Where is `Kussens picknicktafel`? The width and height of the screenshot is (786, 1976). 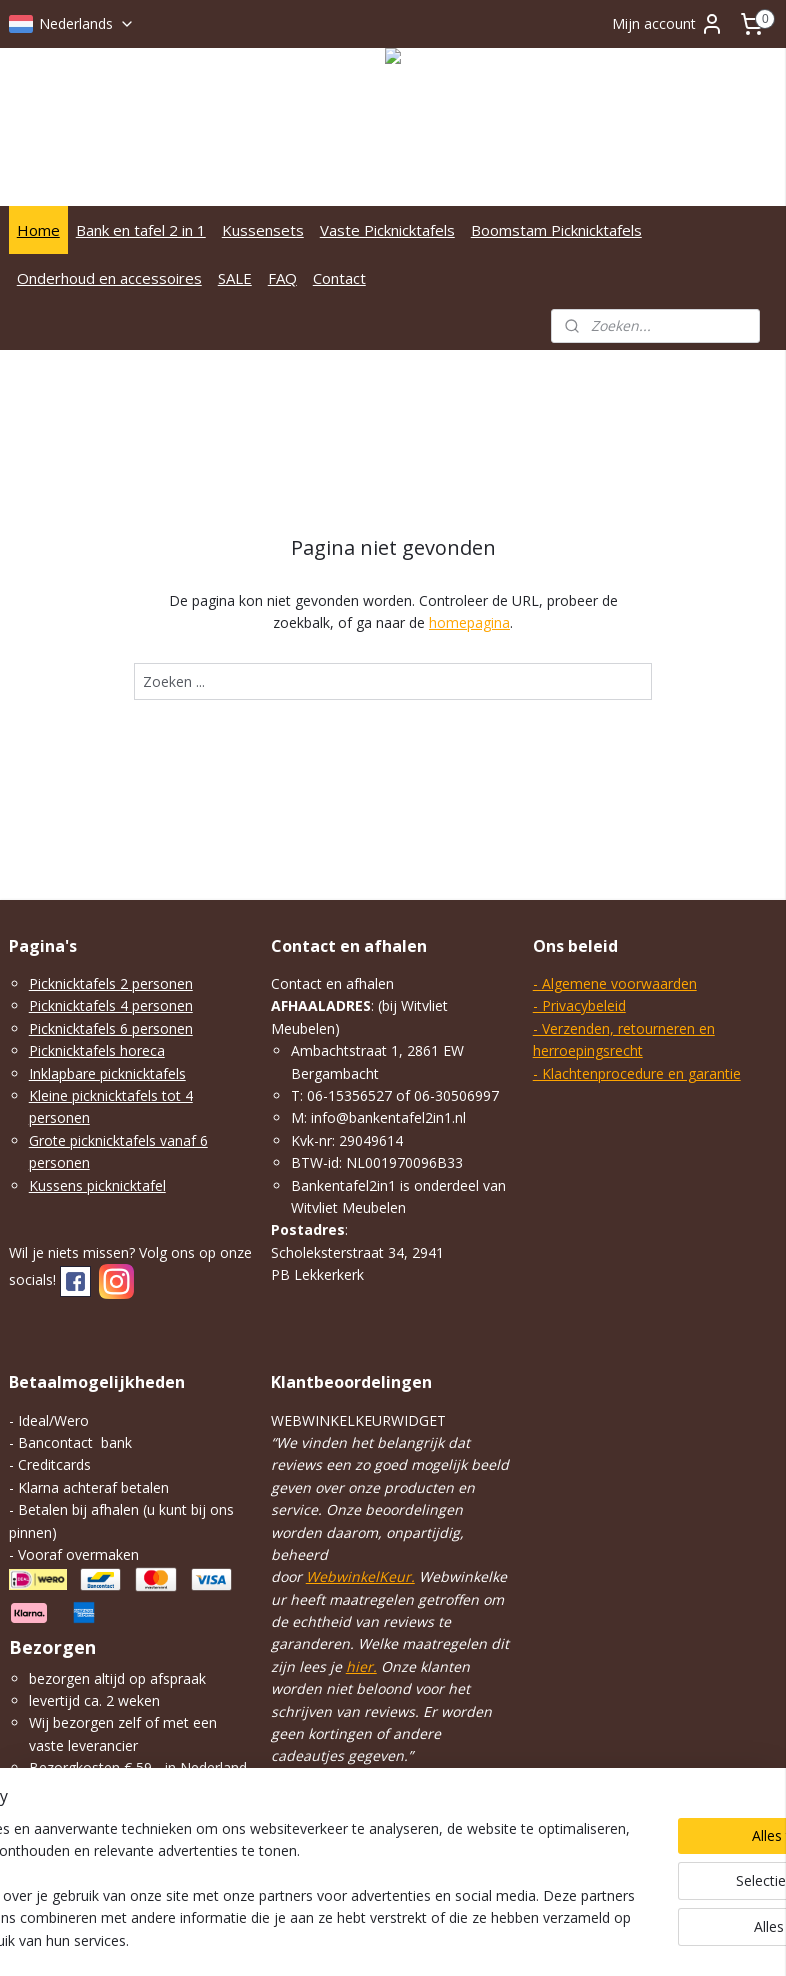 Kussens picknicktafel is located at coordinates (97, 1185).